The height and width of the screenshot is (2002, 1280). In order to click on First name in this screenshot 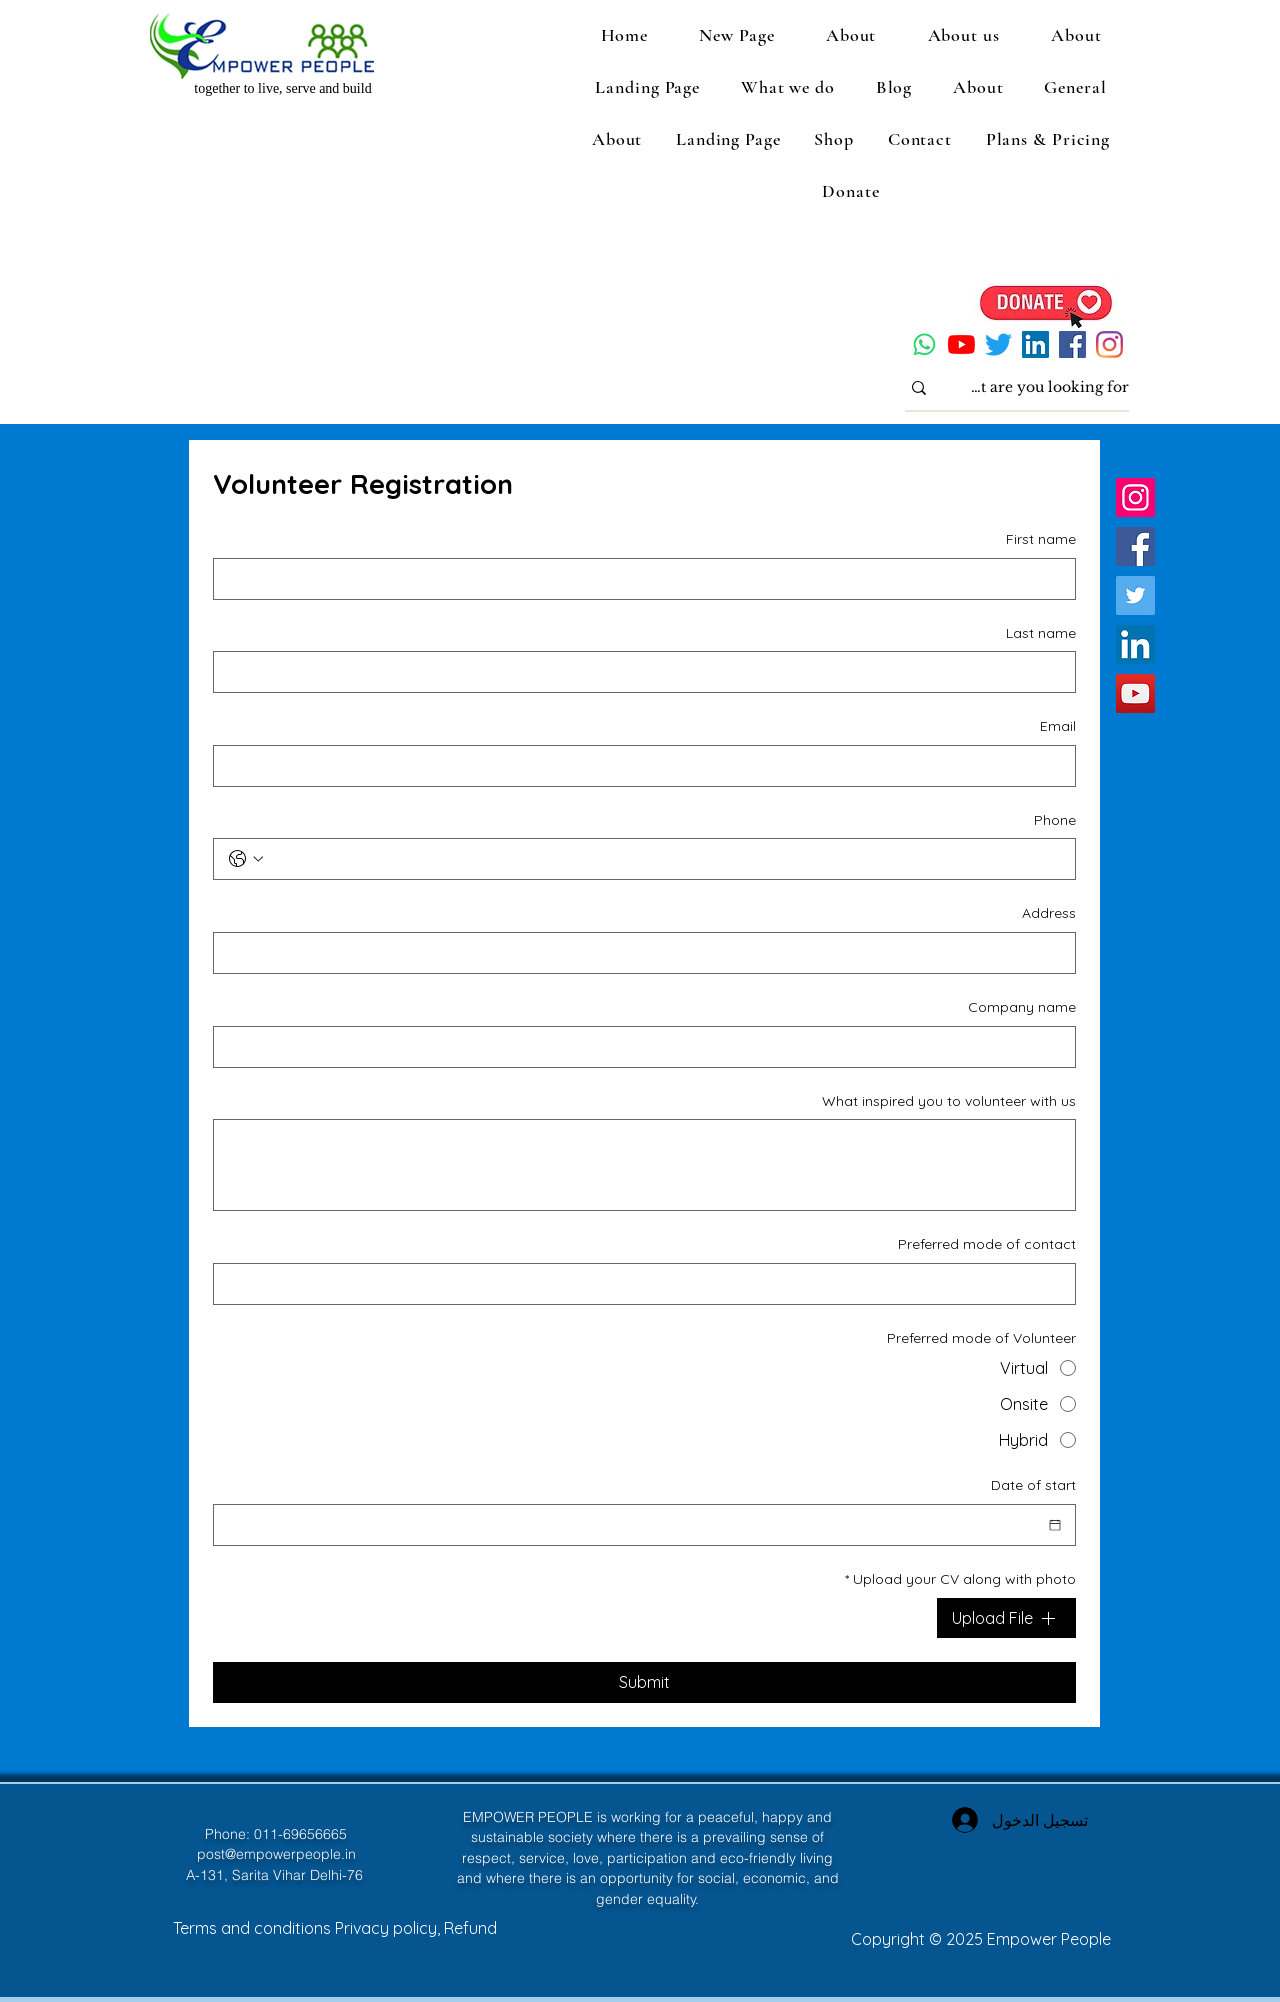, I will do `click(1041, 539)`.